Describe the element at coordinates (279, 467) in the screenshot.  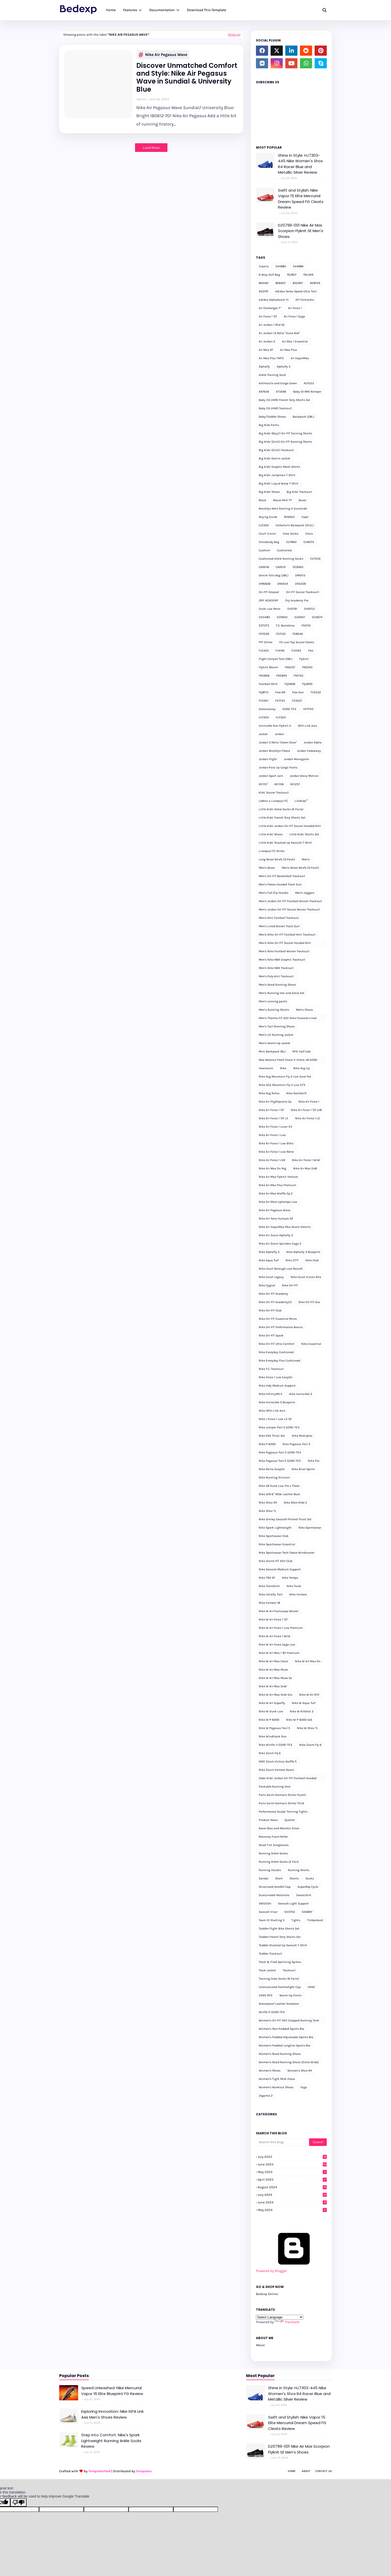
I see `Big Kids' Graphic Mesh Shorts` at that location.